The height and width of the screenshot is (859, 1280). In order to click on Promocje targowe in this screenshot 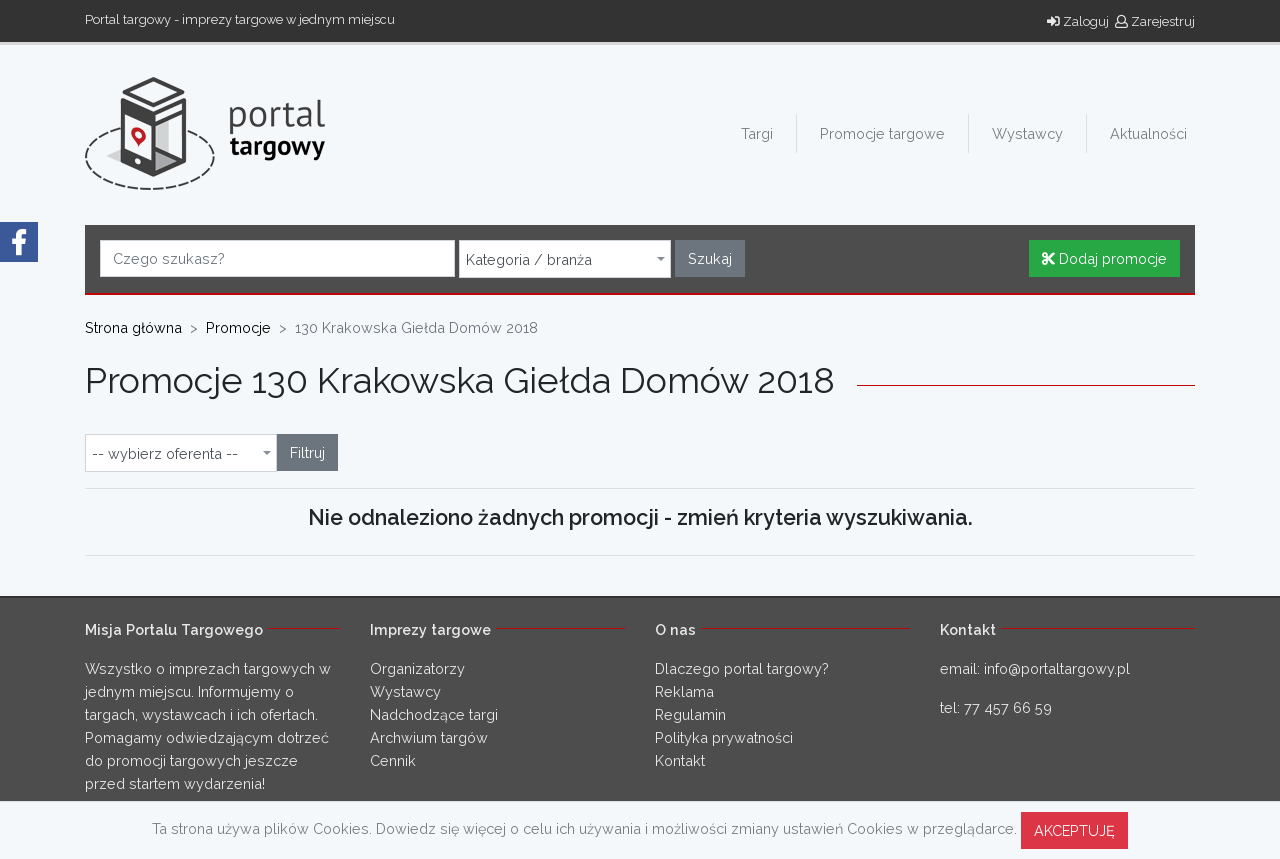, I will do `click(882, 133)`.